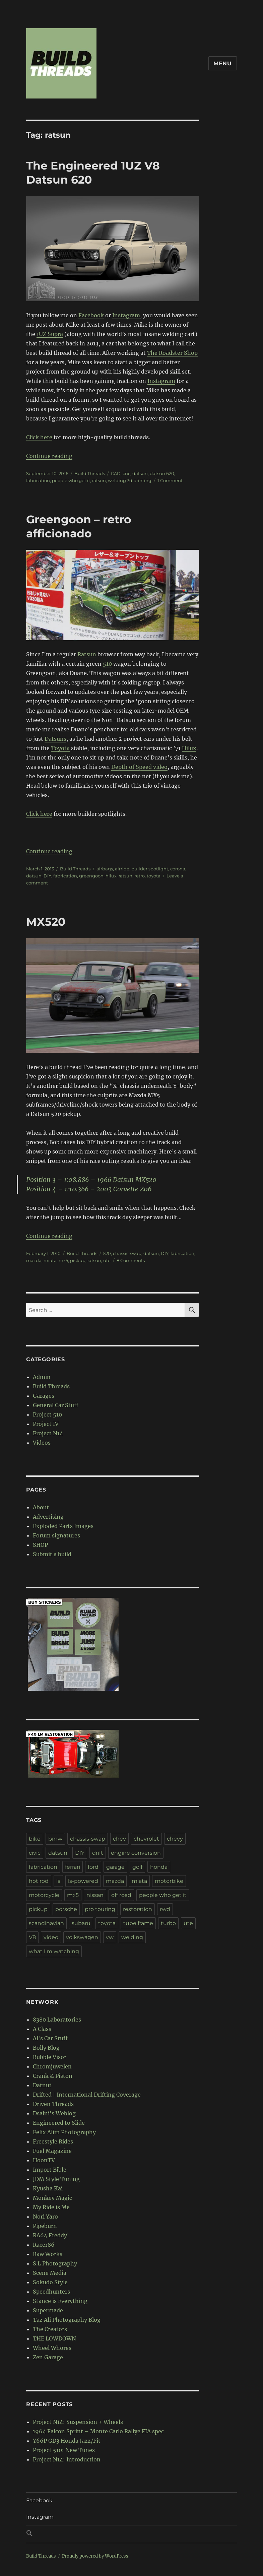 The image size is (263, 2576). I want to click on restoration, so click(137, 1909).